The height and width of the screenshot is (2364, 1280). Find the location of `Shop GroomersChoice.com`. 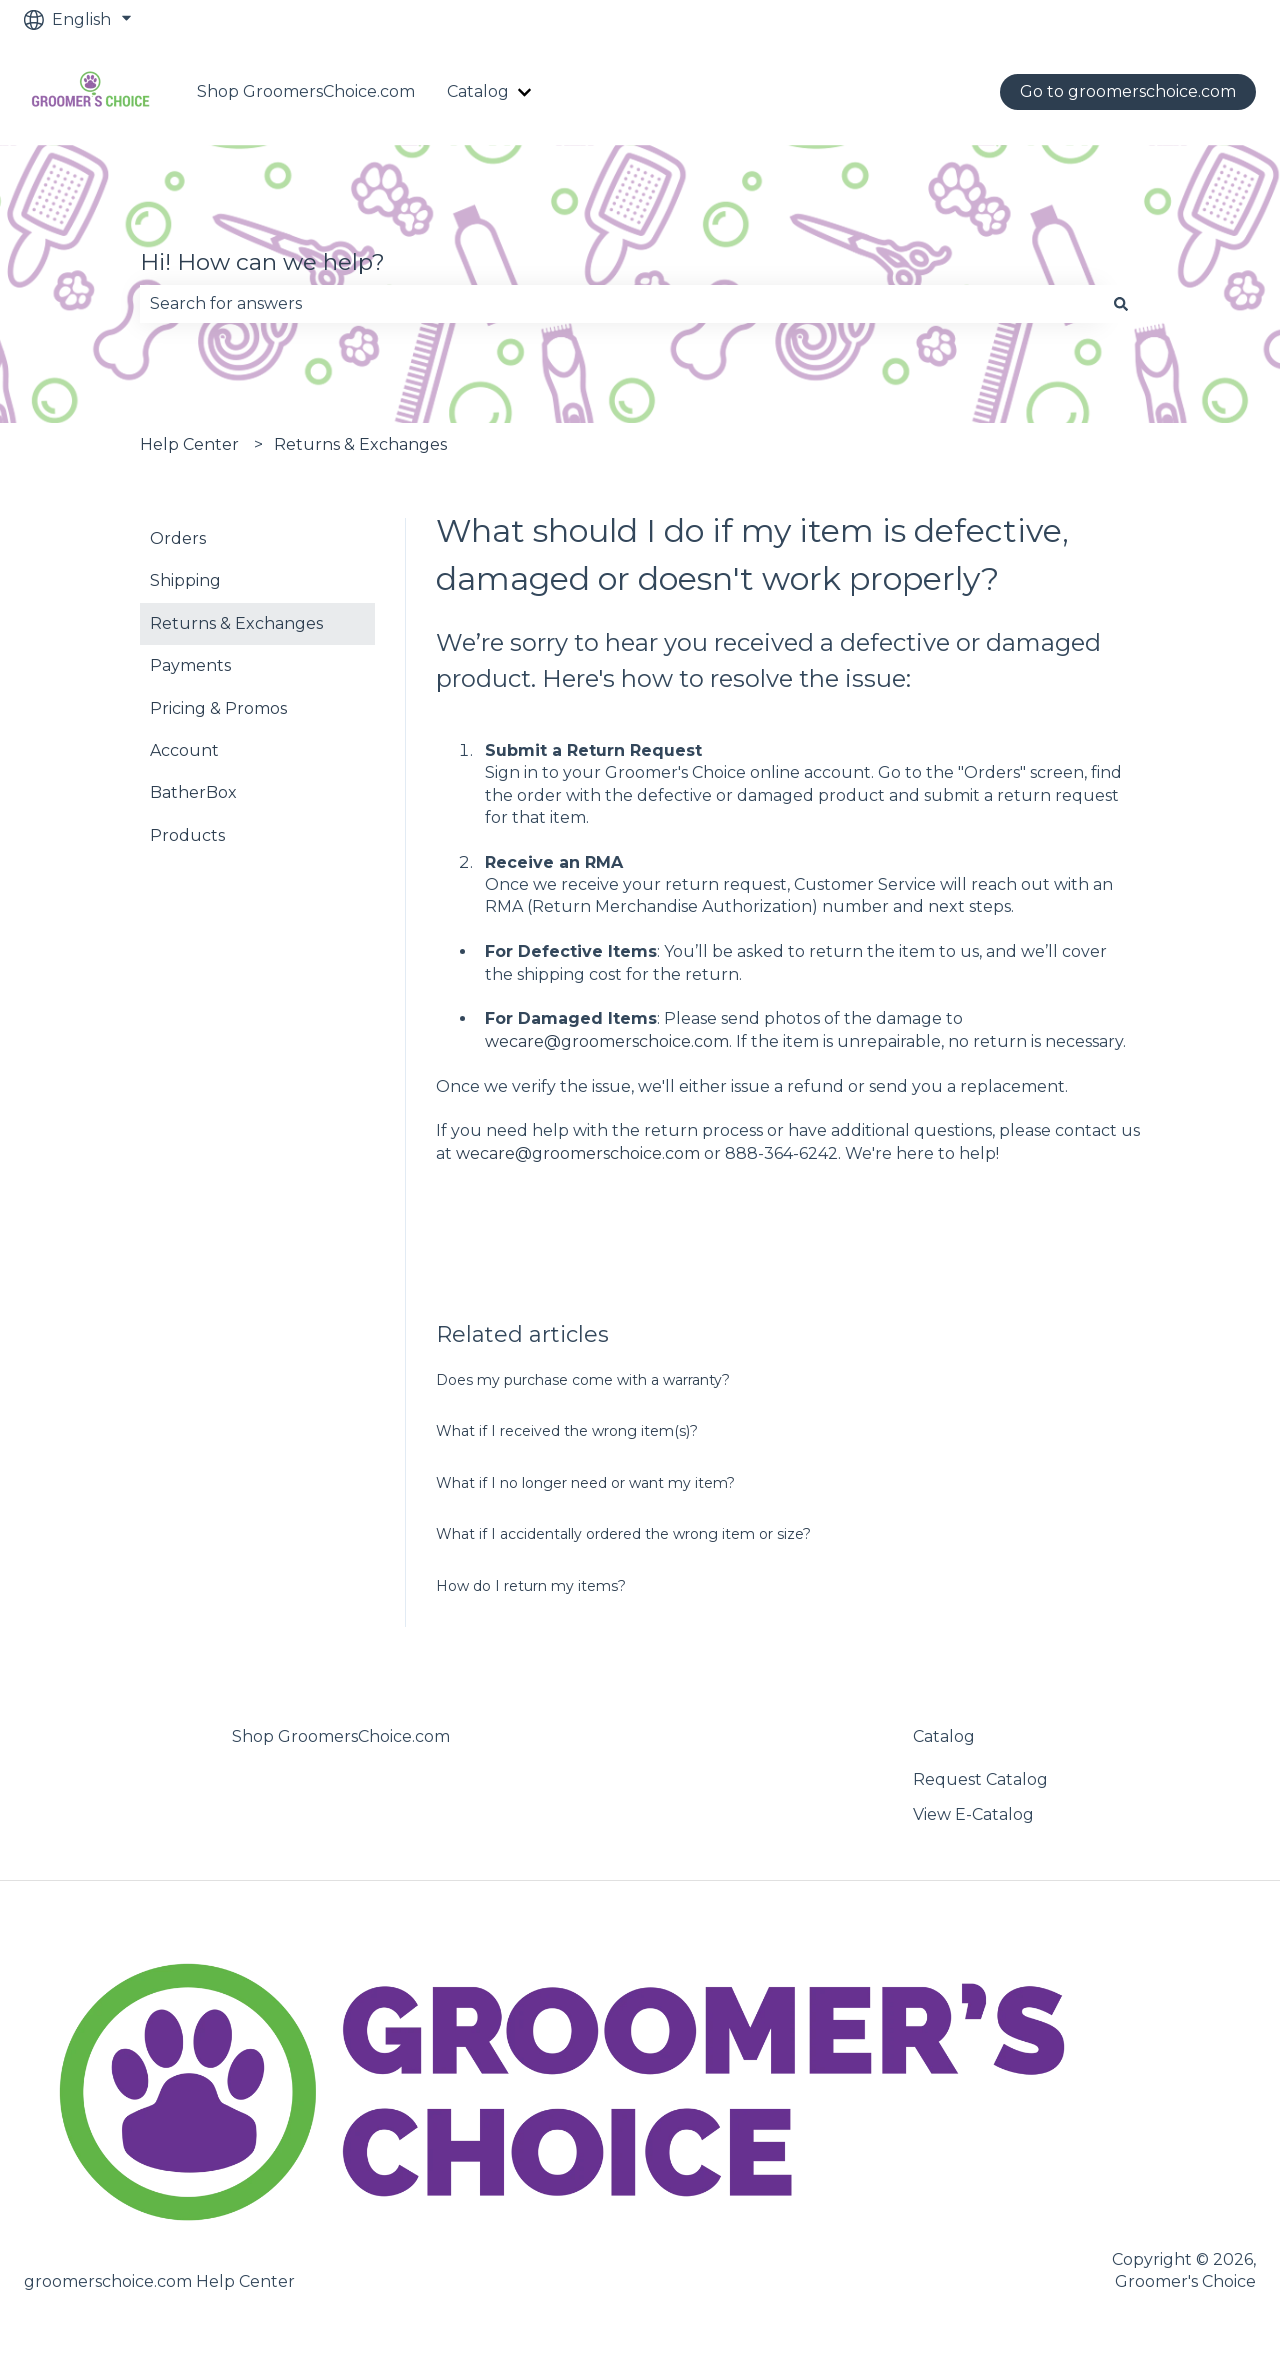

Shop GroomersChoice.com is located at coordinates (306, 91).